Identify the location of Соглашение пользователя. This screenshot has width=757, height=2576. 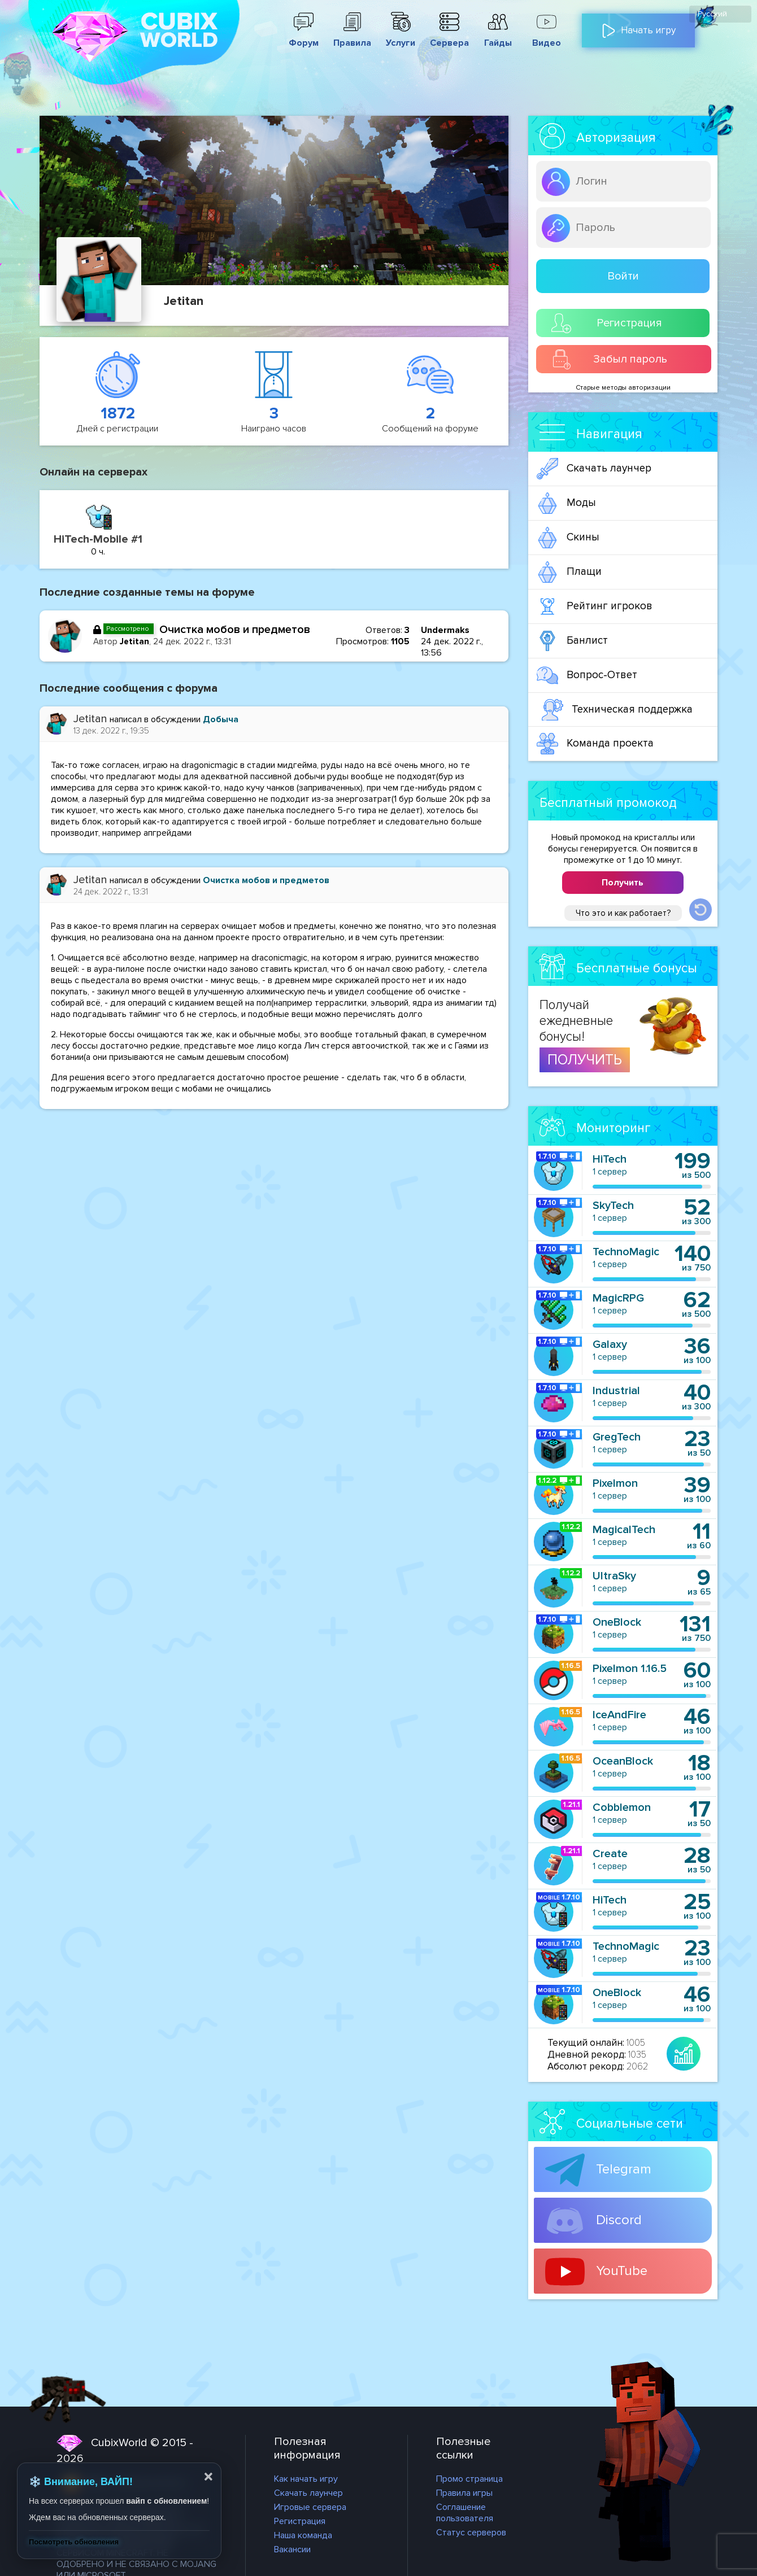
(464, 2512).